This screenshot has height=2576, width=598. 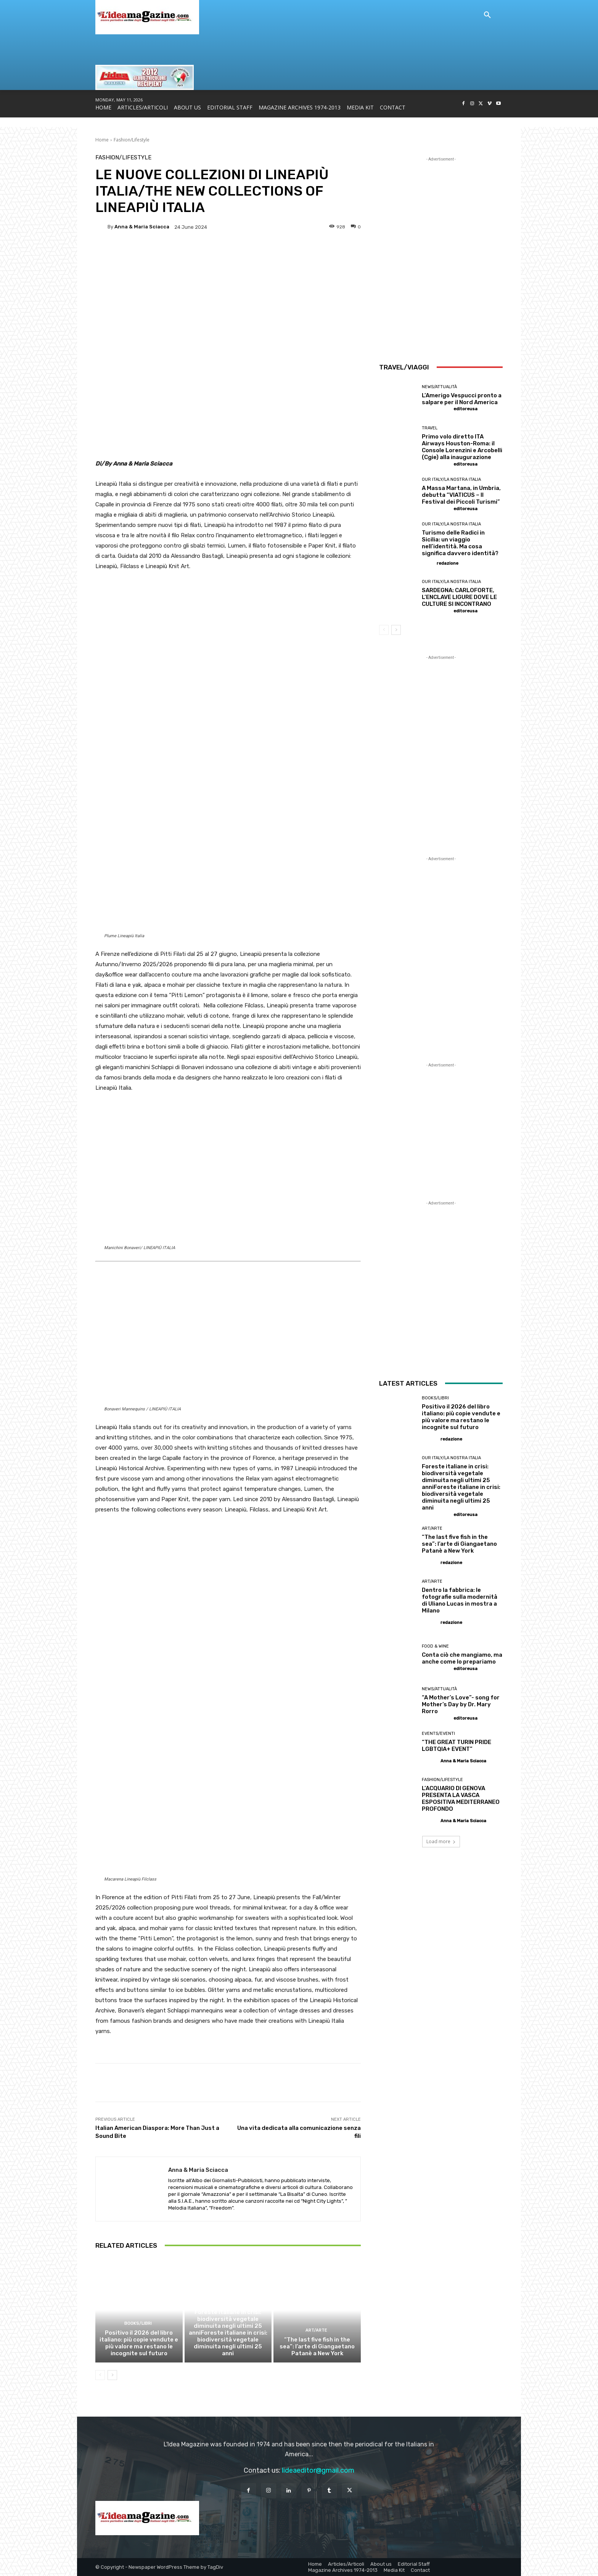 I want to click on Fashion/Lifestyle, so click(x=132, y=140).